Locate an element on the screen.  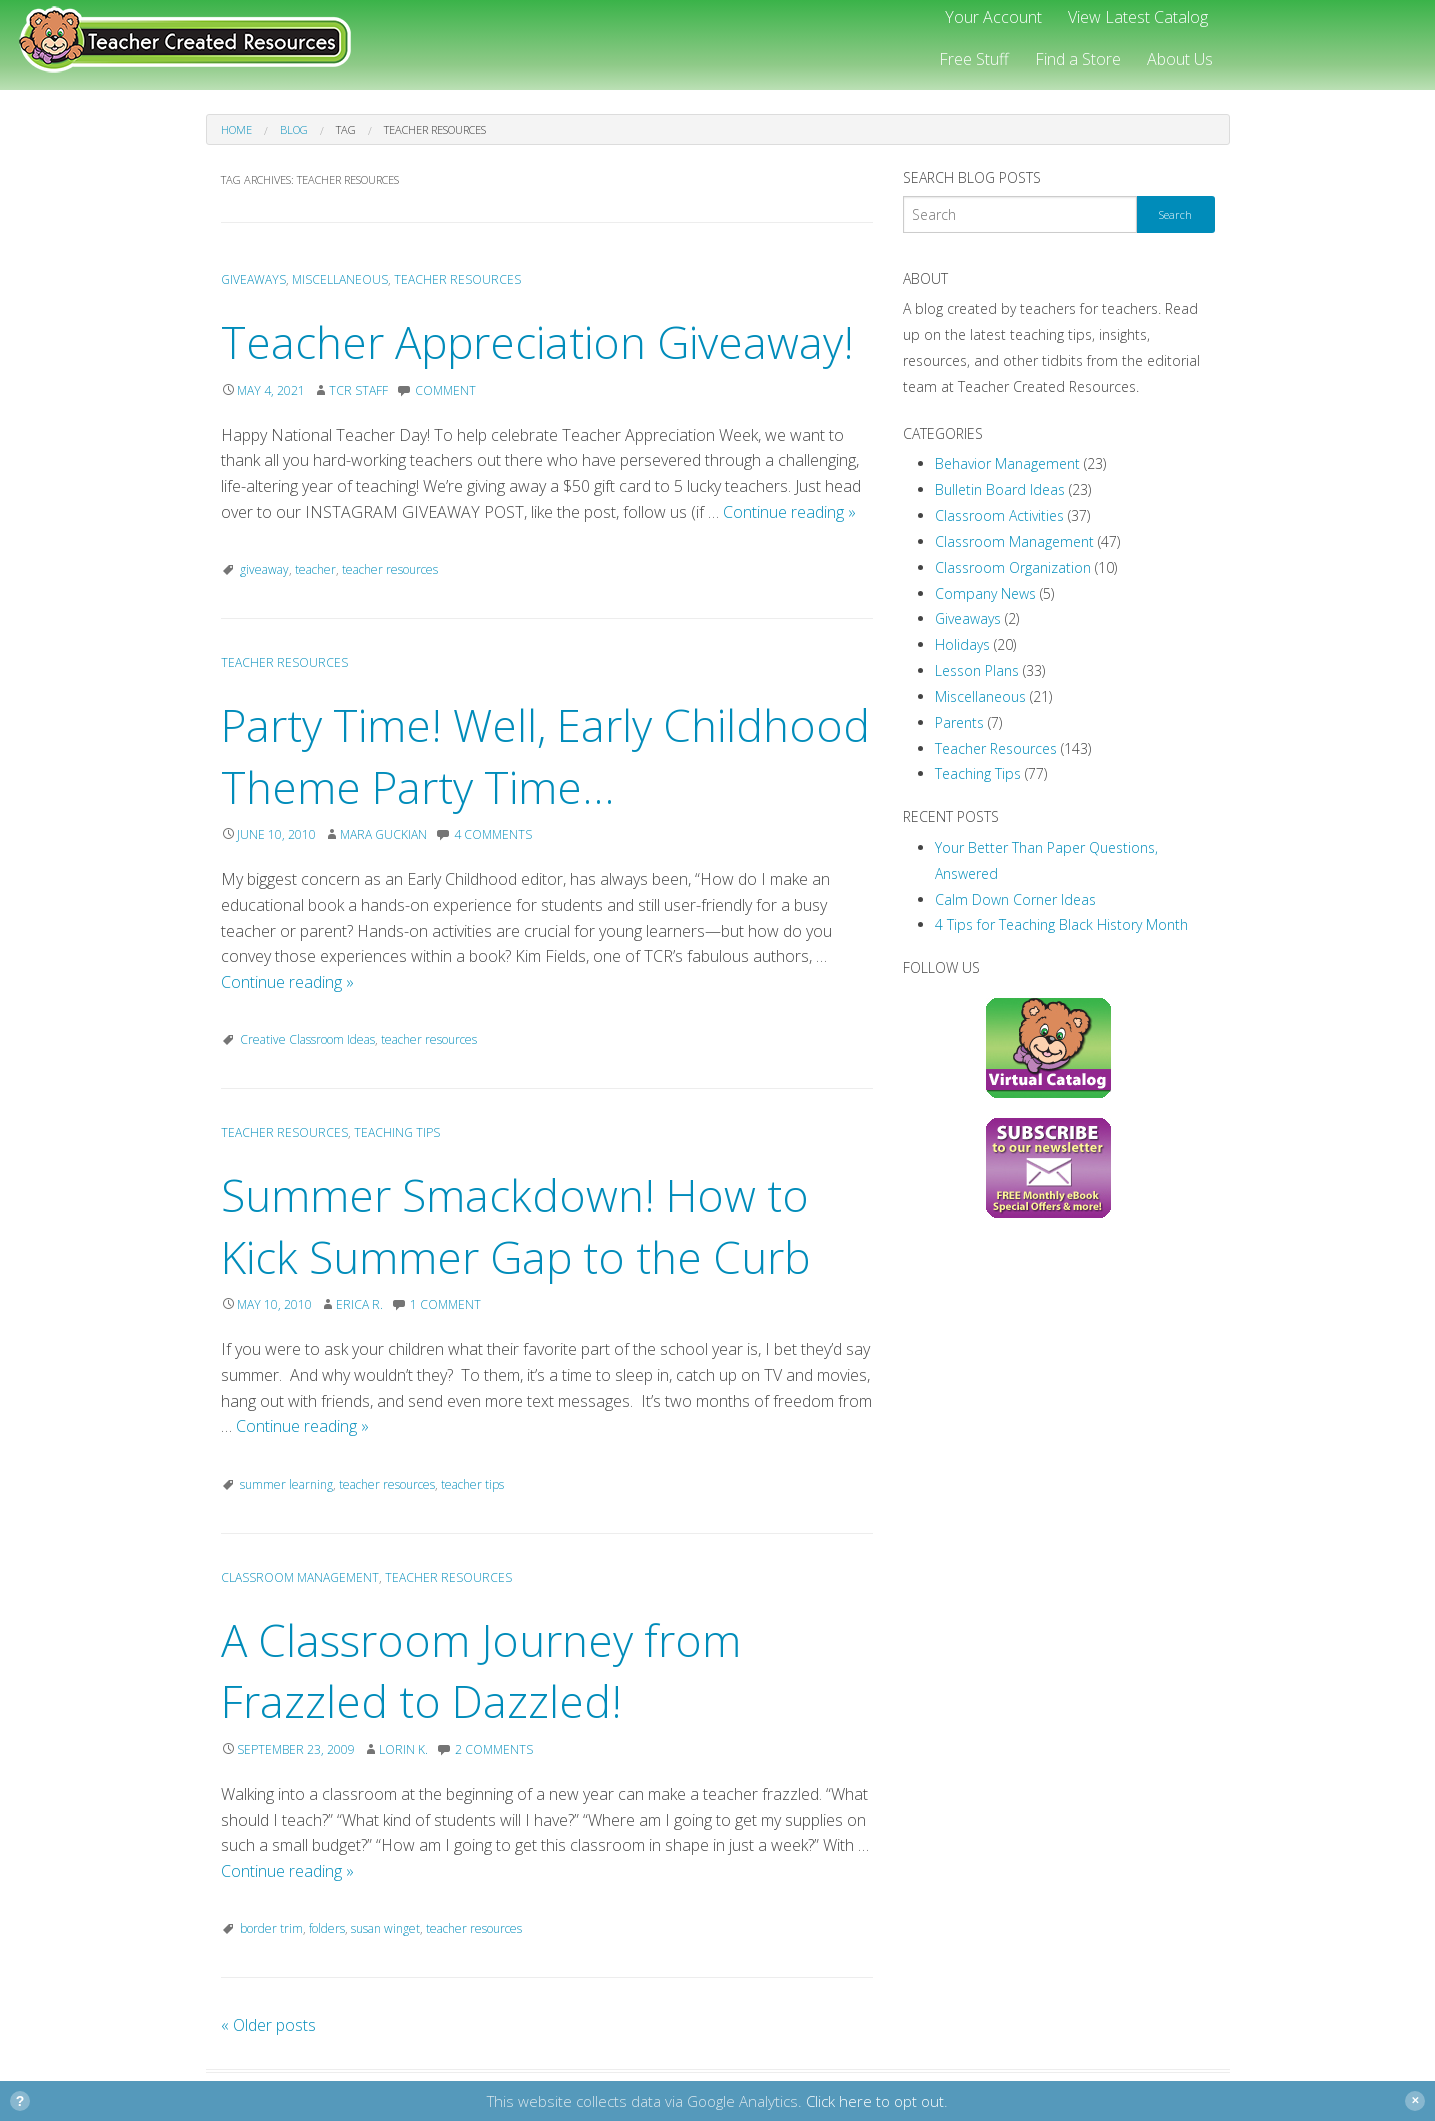
Summer Smackdown! How to Kick Summer Gap to the Curb is located at coordinates (516, 1226).